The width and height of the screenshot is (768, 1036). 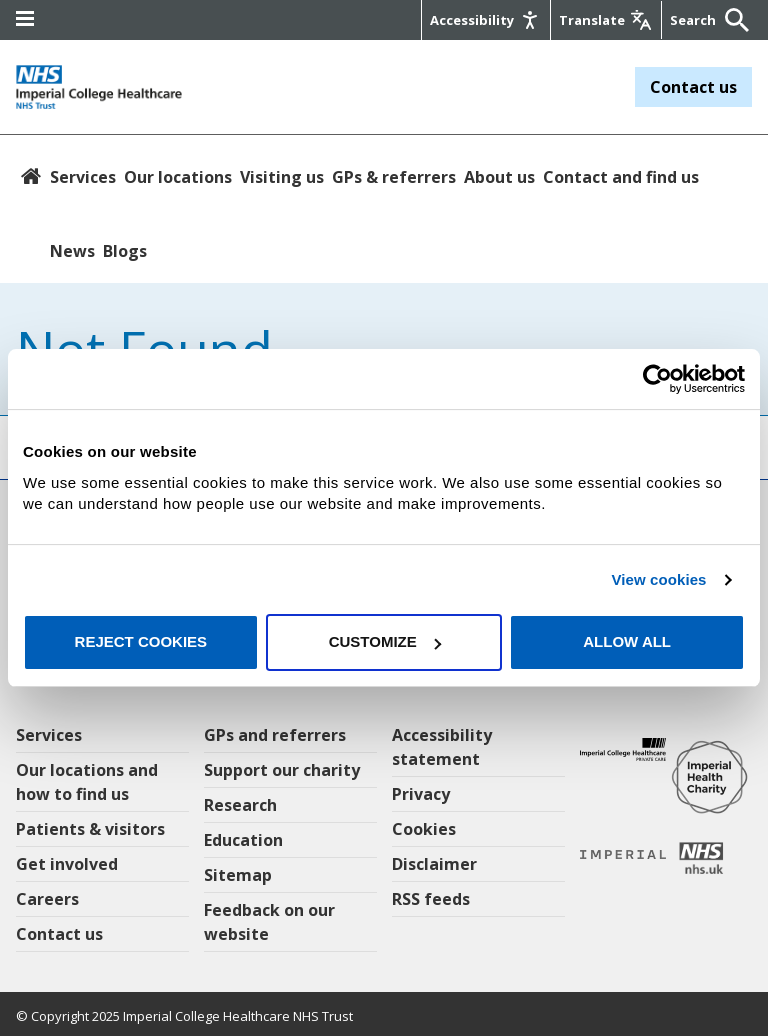 I want to click on Accessibility statement, so click(x=442, y=747).